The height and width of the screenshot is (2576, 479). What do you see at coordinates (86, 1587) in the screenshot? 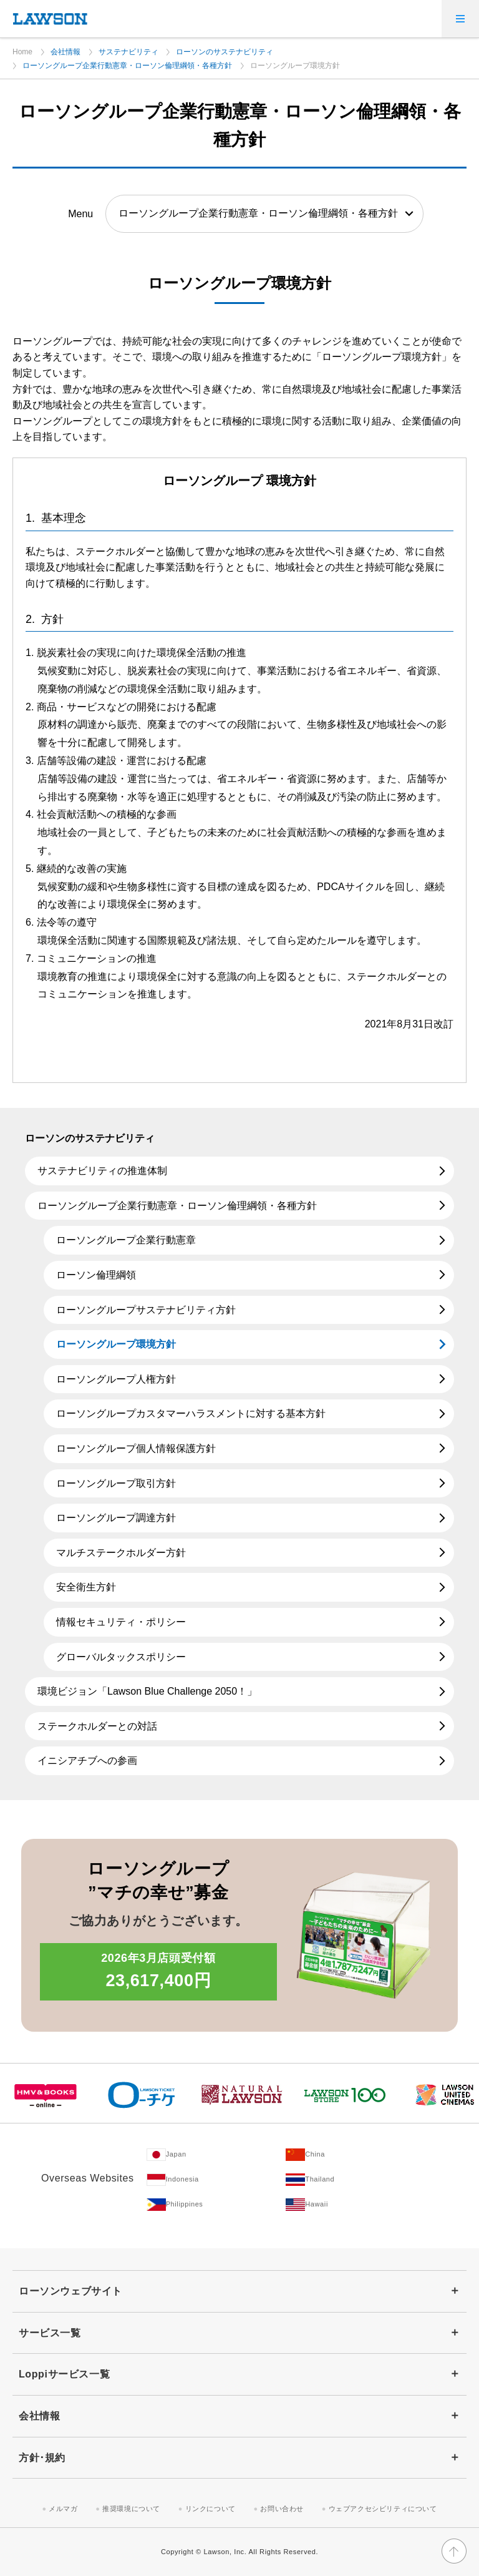
I see `安全衛生方針` at bounding box center [86, 1587].